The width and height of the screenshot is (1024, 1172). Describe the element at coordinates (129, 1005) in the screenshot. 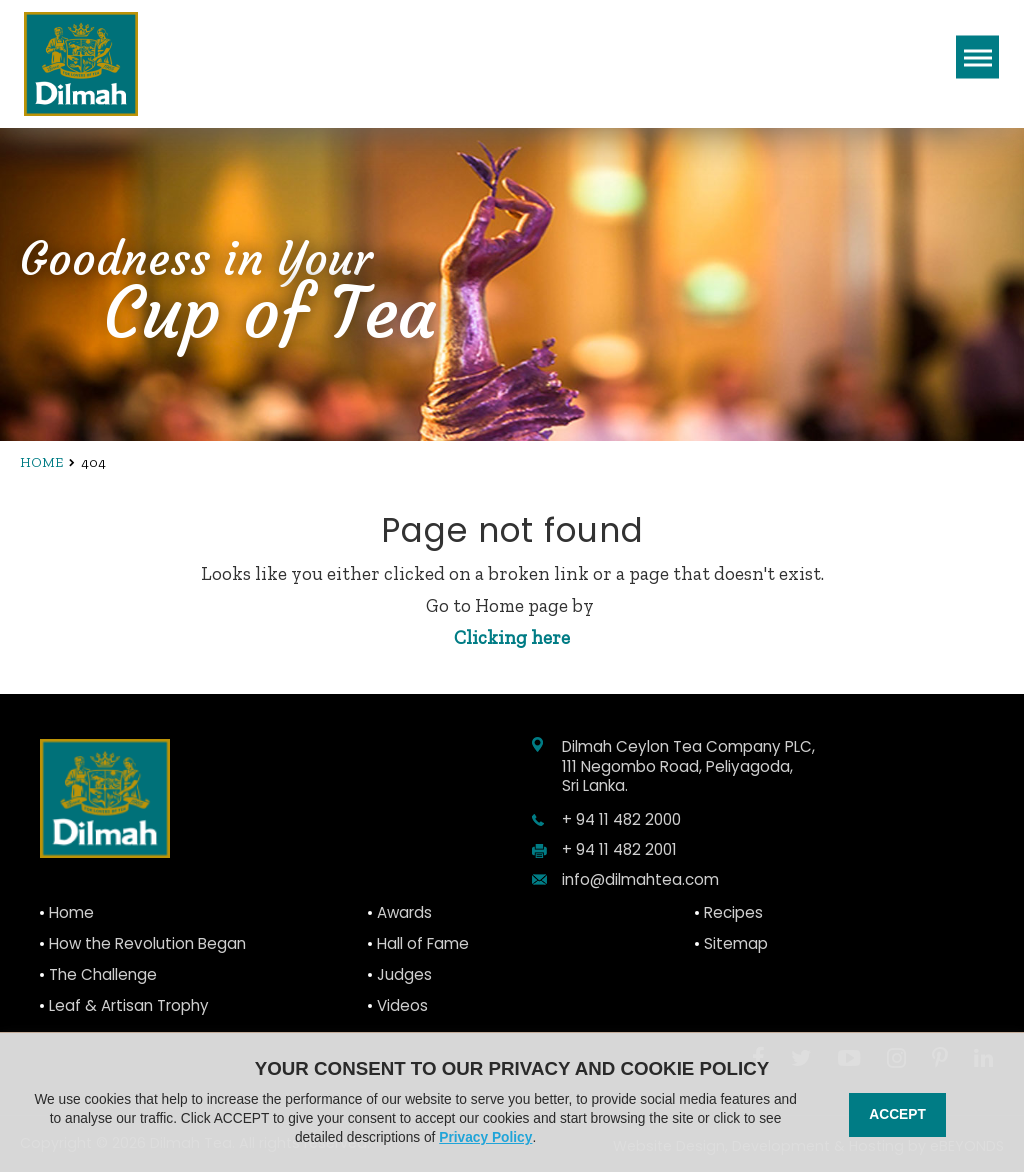

I see `Leaf & Artisan Trophy` at that location.